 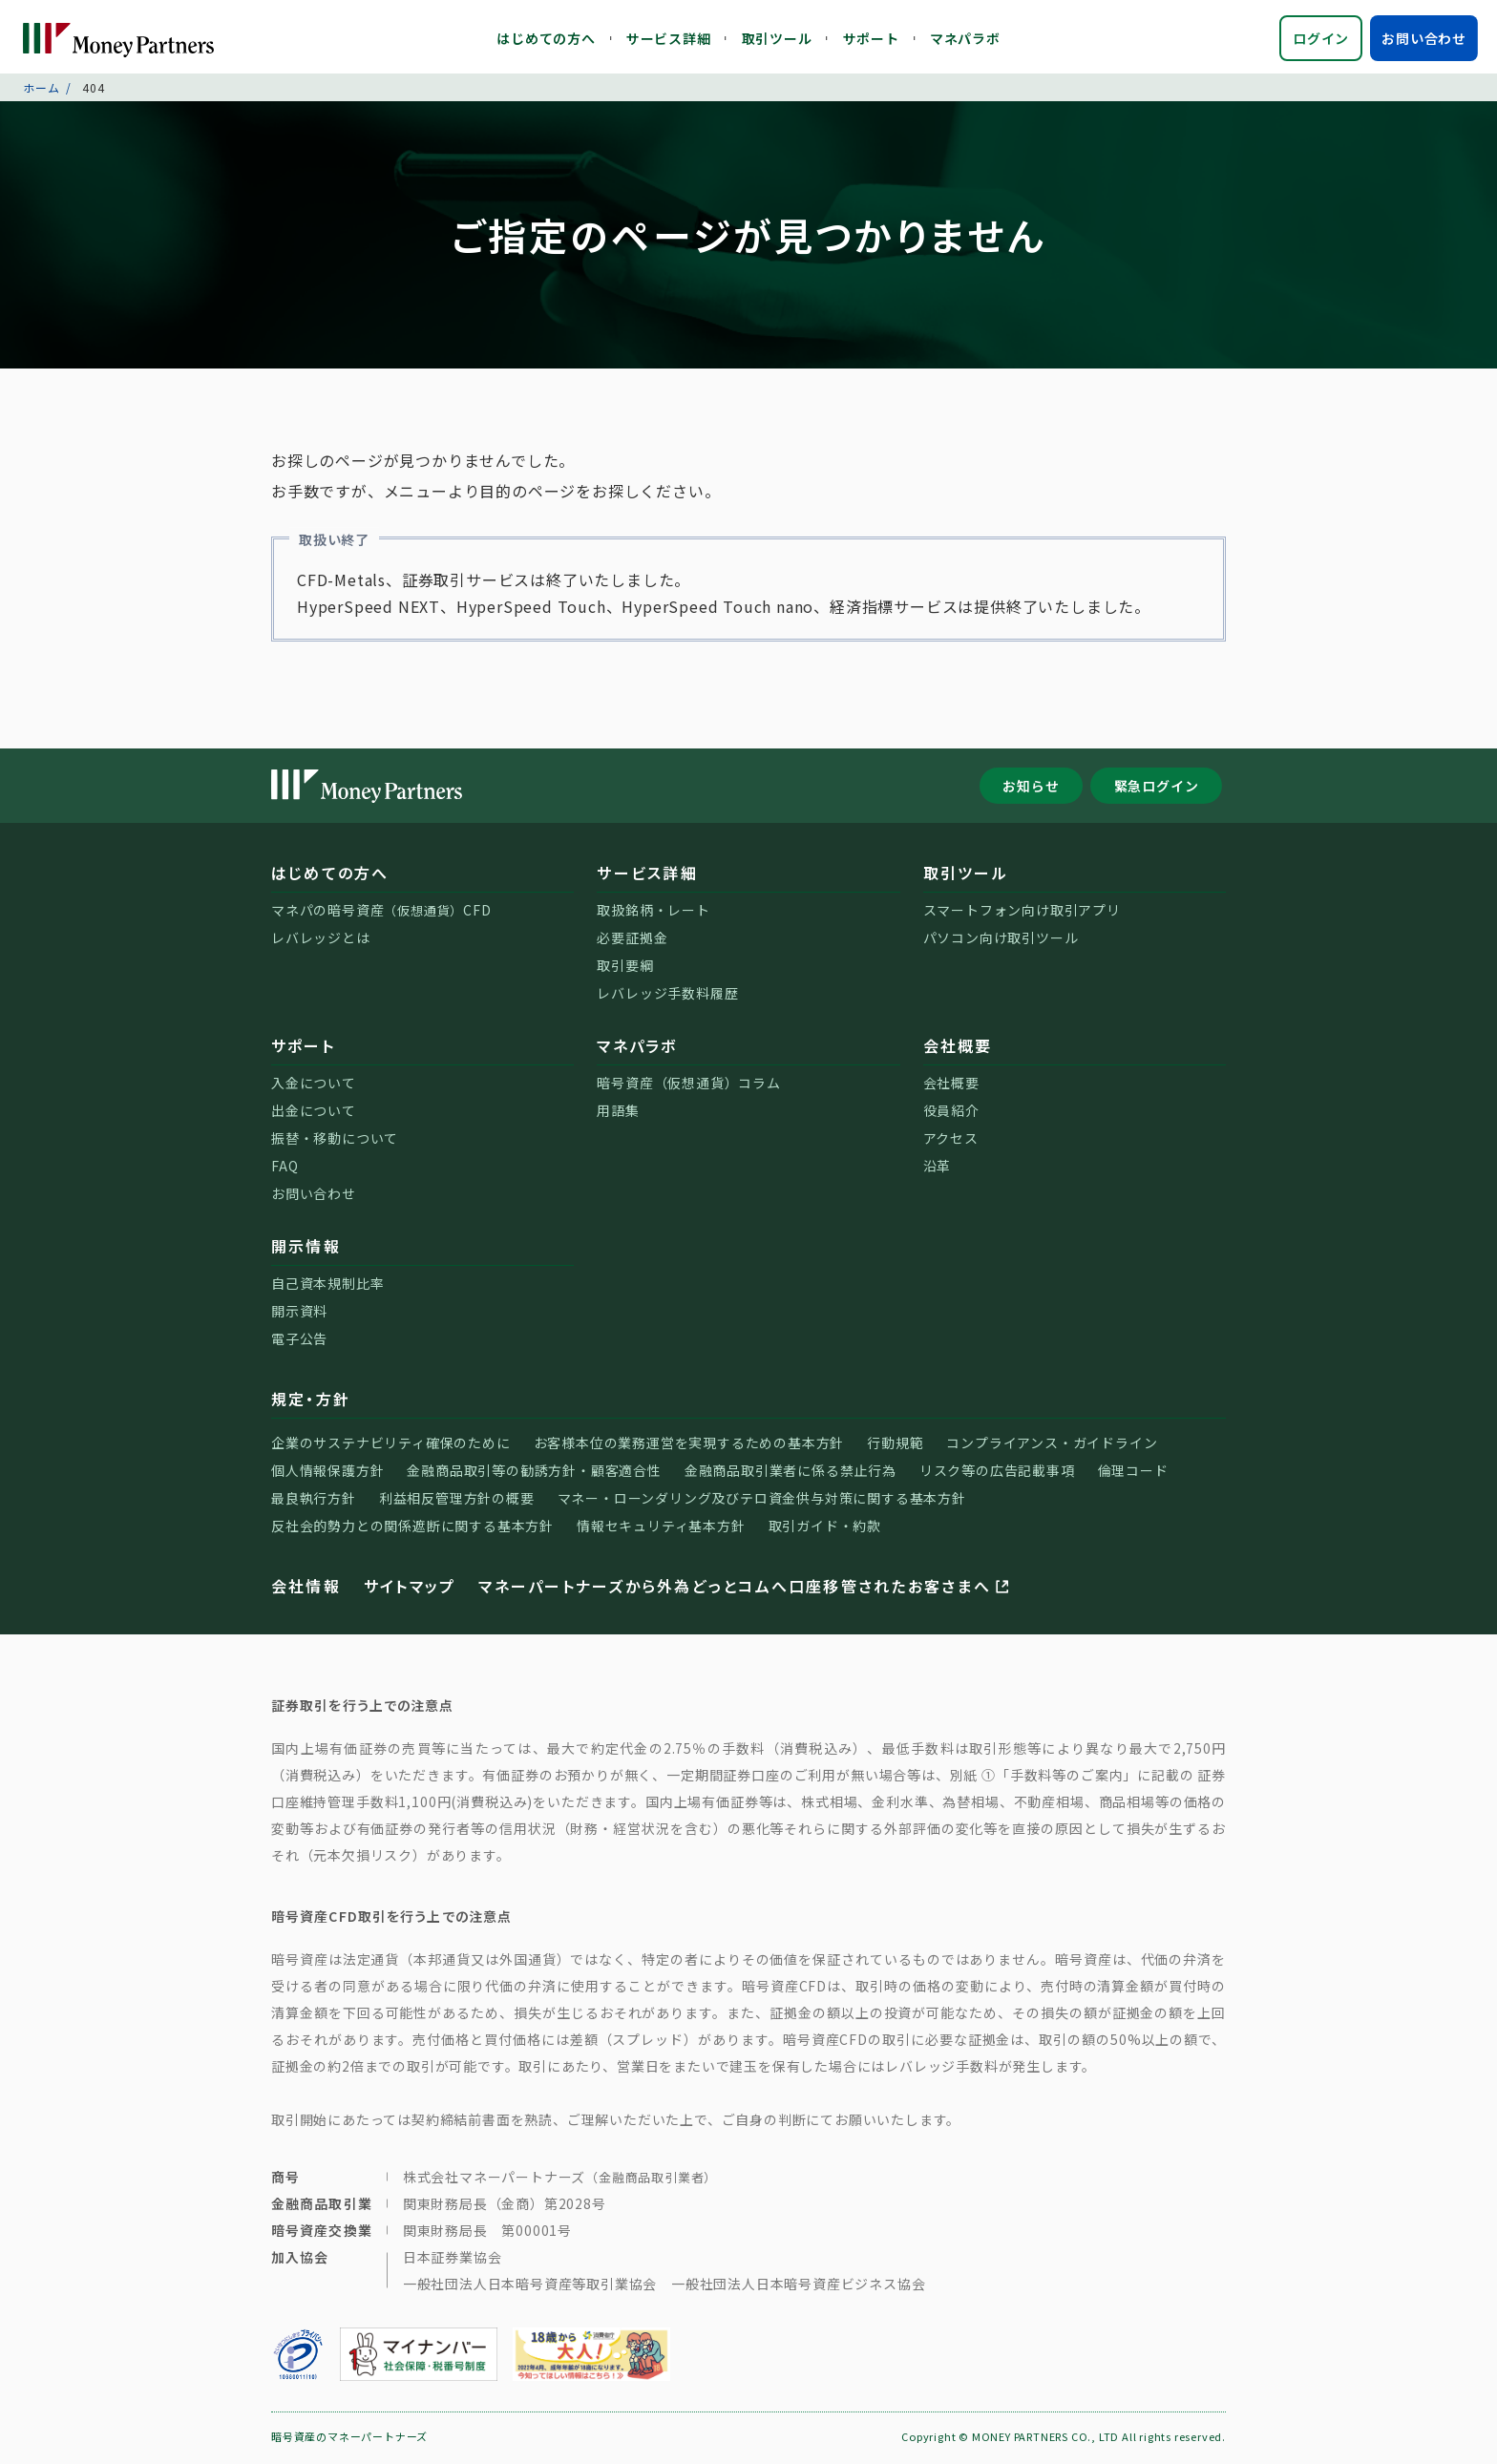 I want to click on お客様本位の業務運営を実現するための基本方針, so click(x=689, y=1445).